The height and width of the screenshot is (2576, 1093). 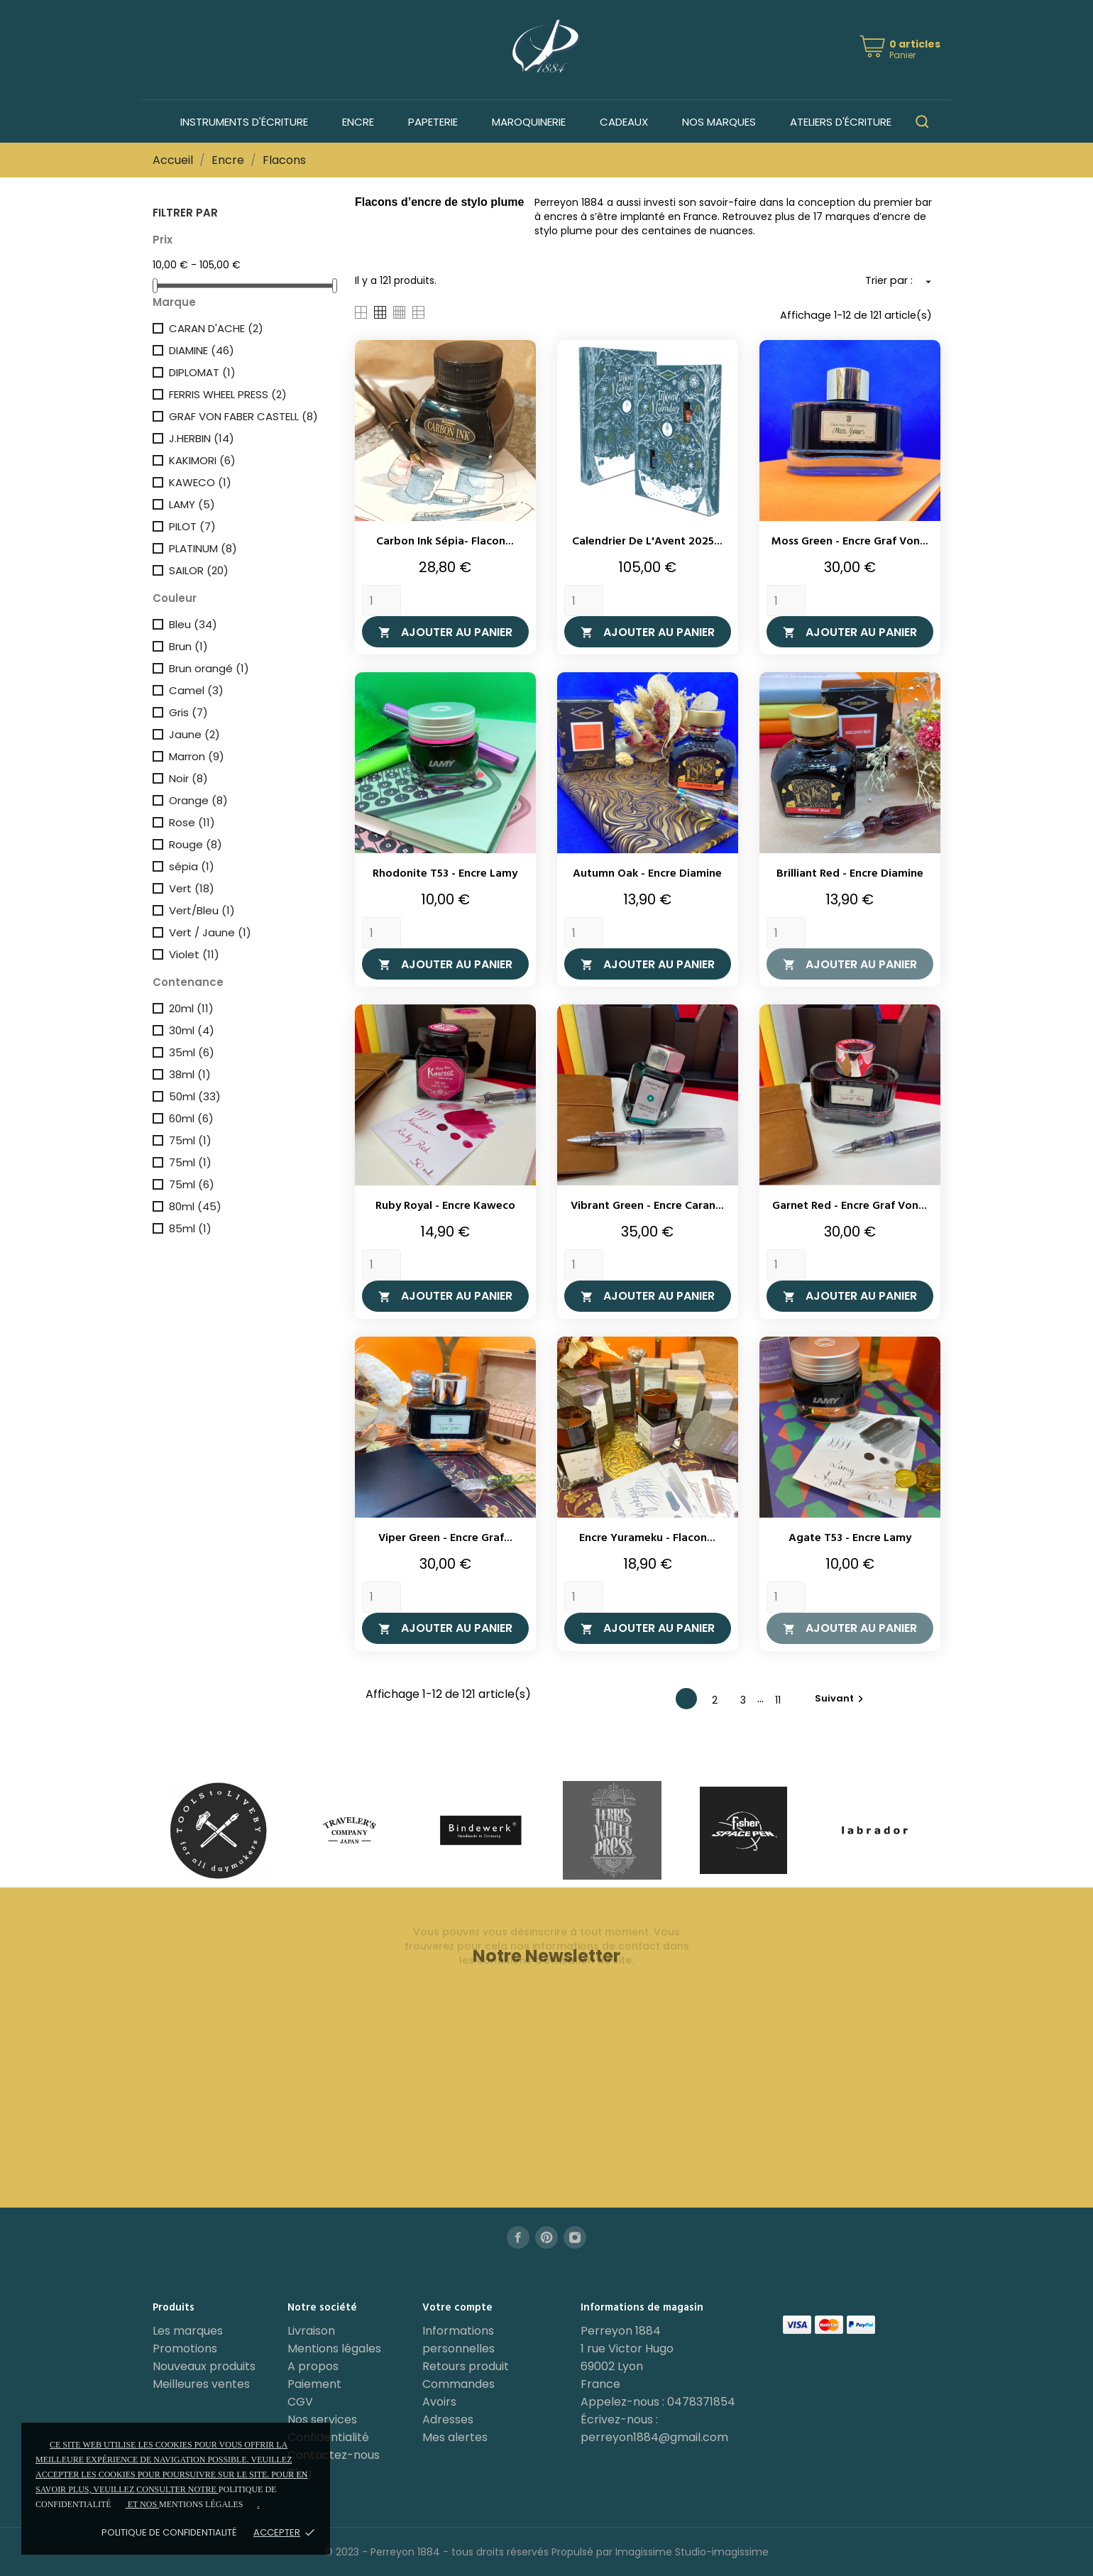 I want to click on Meilleures ventes, so click(x=201, y=2384).